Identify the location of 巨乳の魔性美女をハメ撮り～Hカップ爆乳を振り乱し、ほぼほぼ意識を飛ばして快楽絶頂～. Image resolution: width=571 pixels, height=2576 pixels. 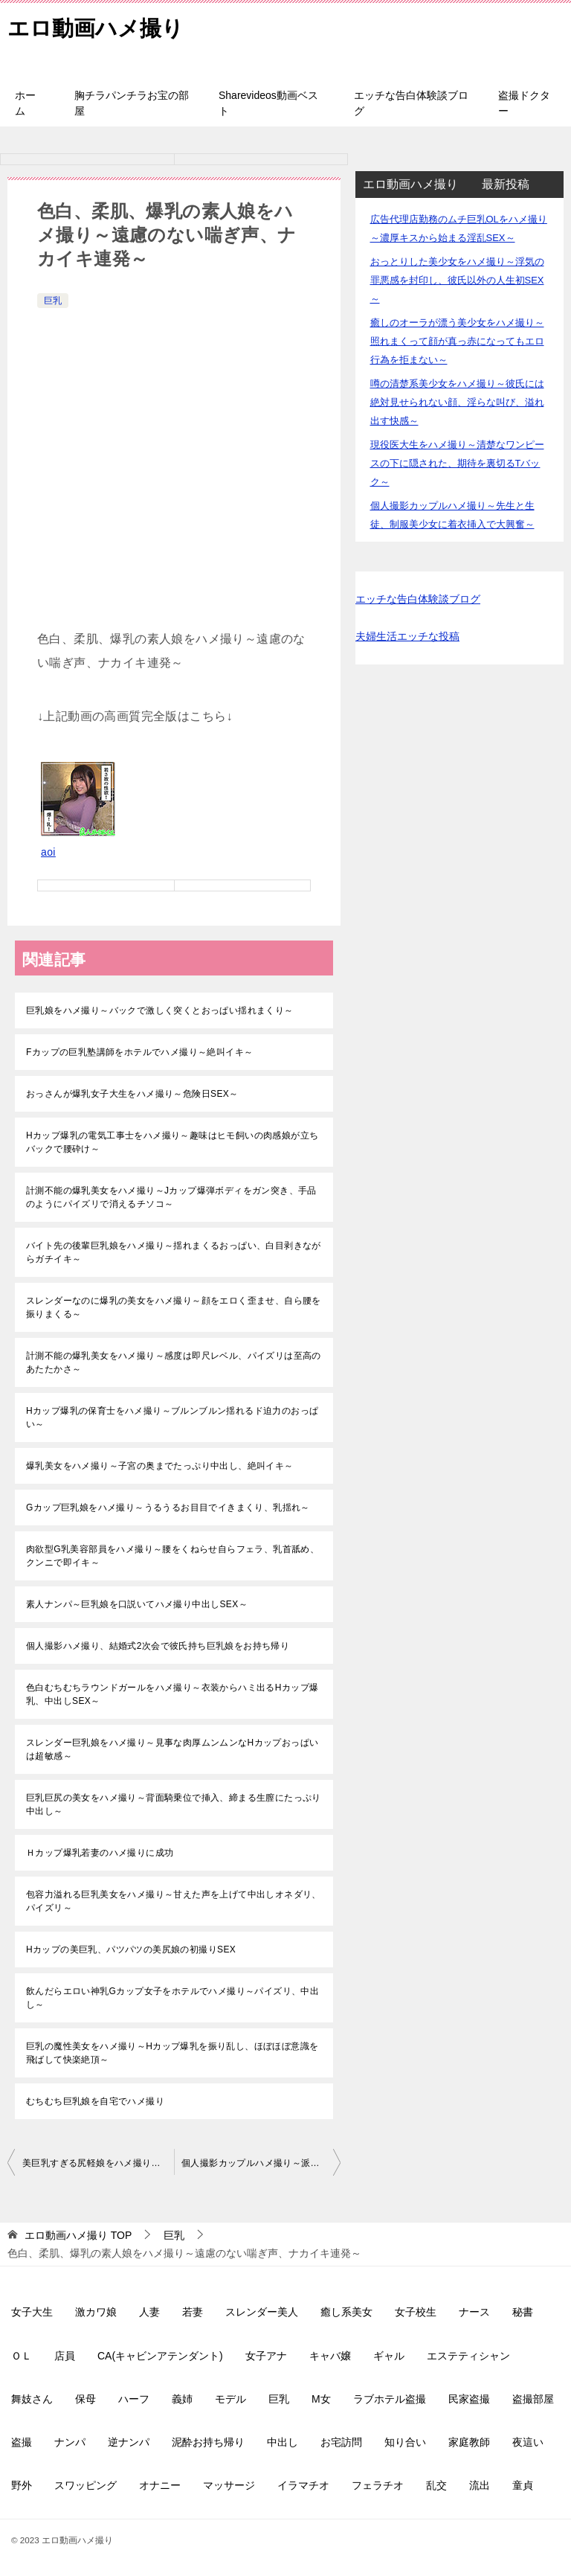
(172, 2053).